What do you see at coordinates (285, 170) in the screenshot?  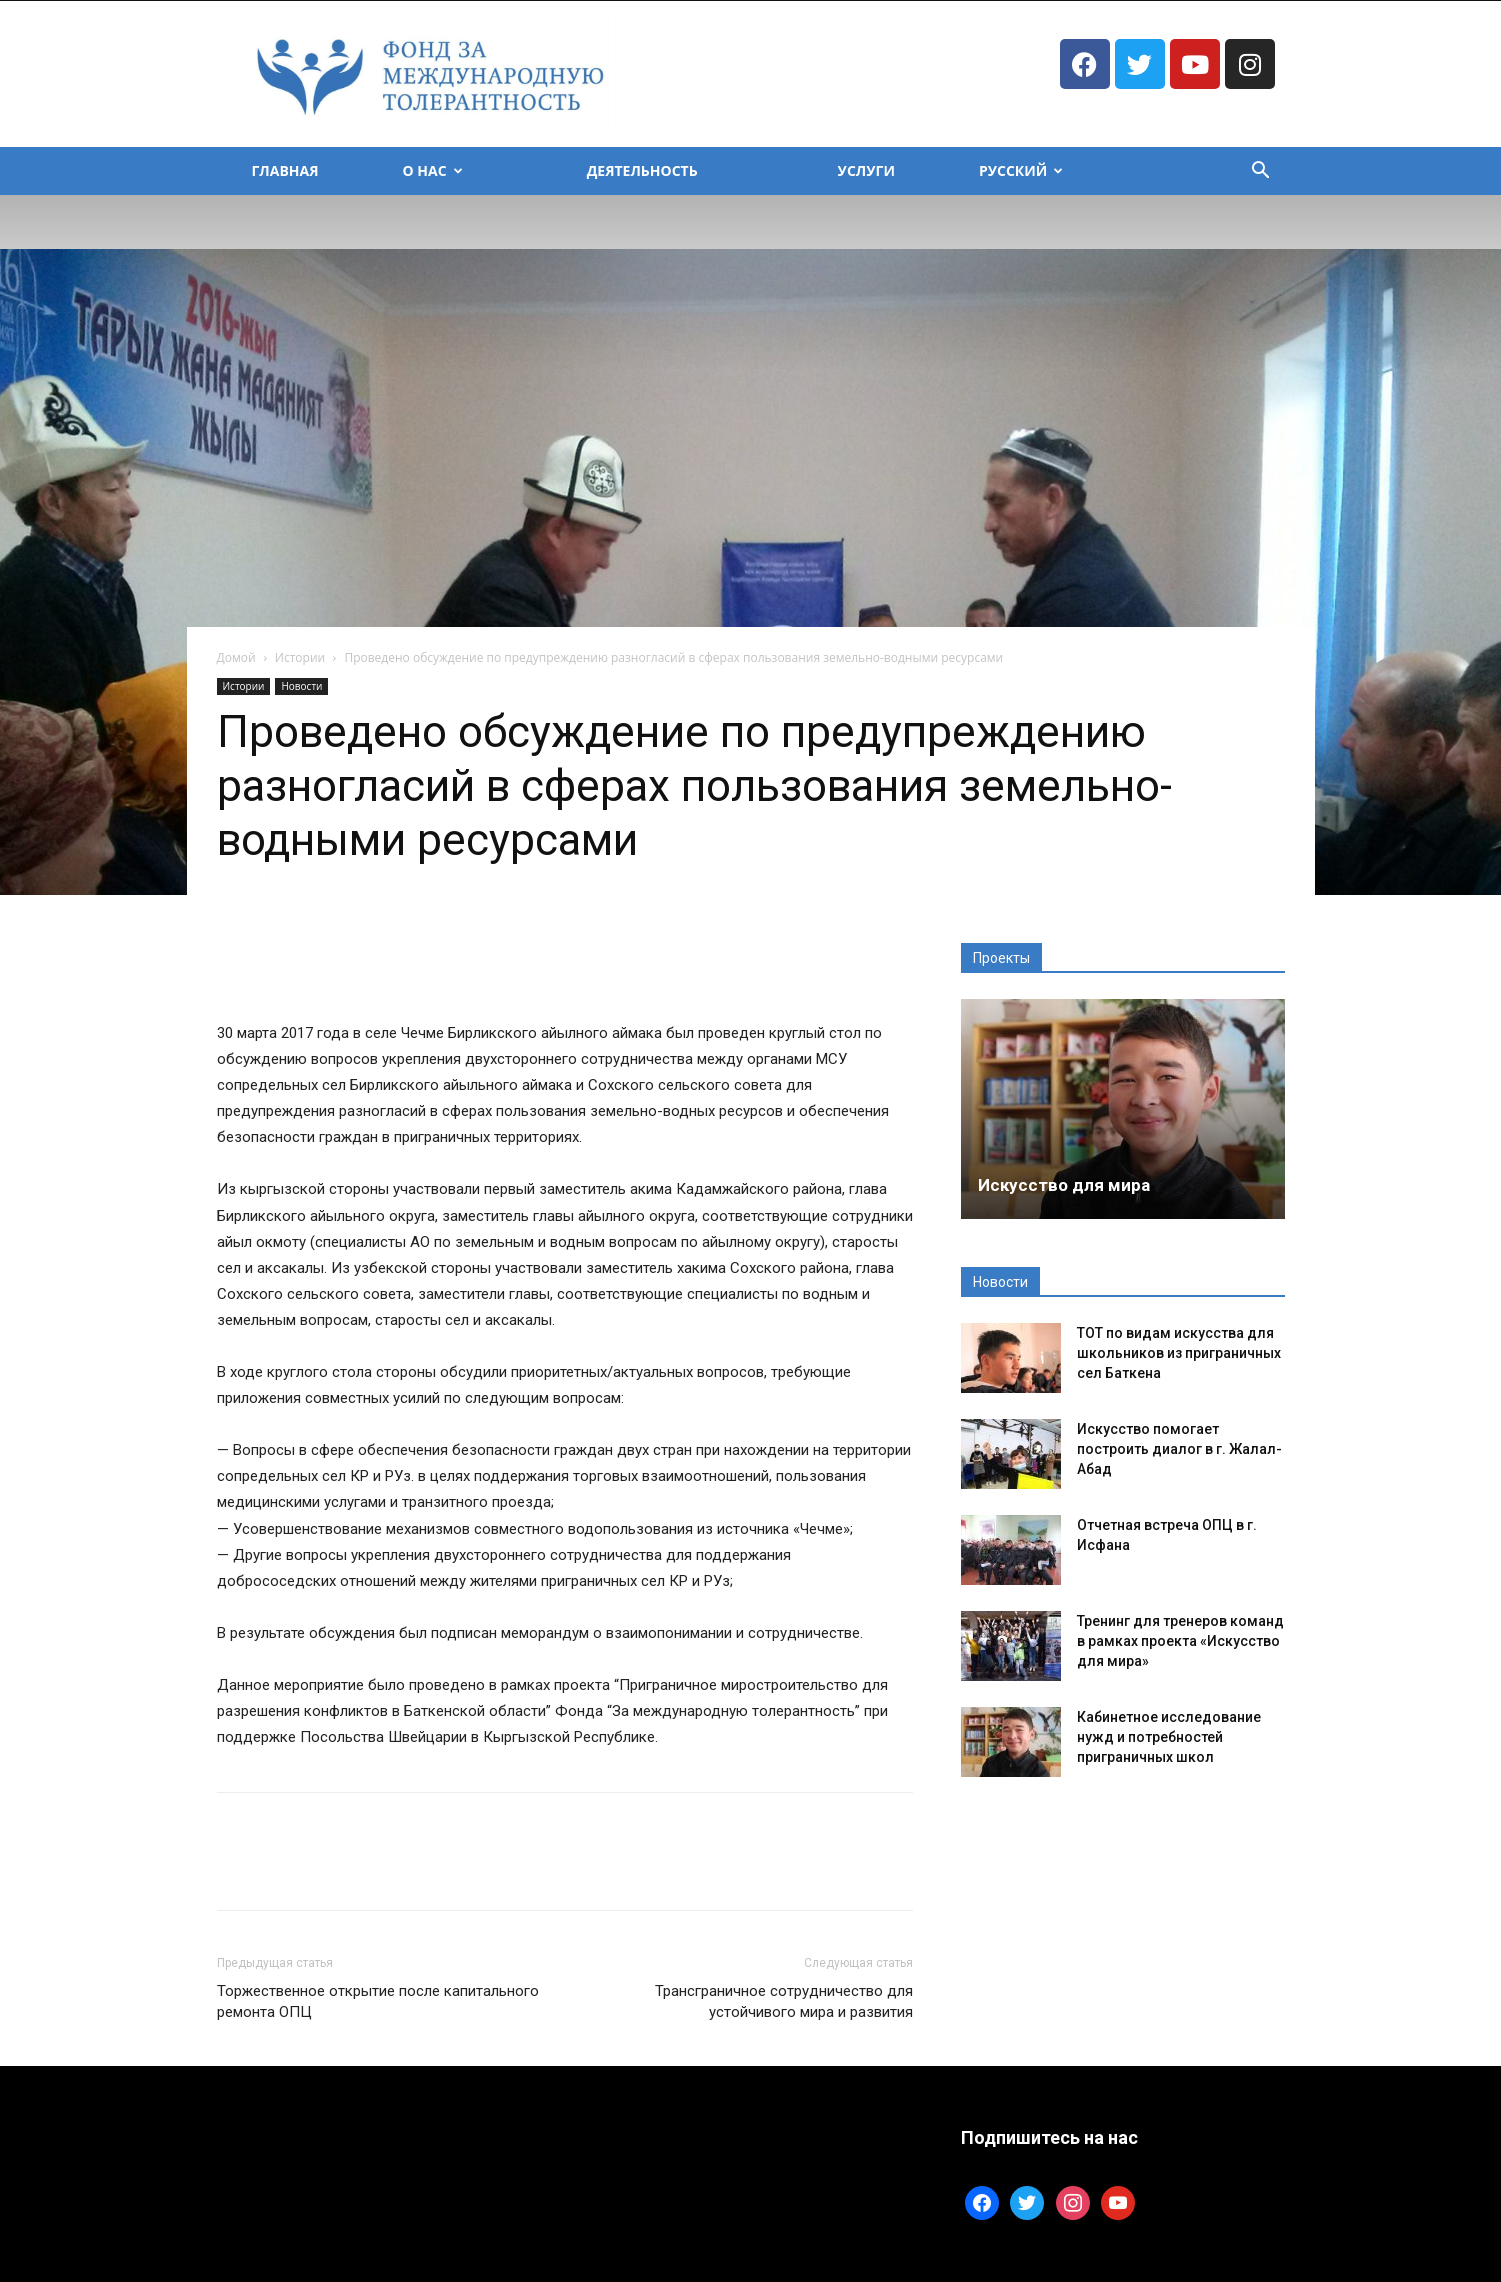 I see `Главная` at bounding box center [285, 170].